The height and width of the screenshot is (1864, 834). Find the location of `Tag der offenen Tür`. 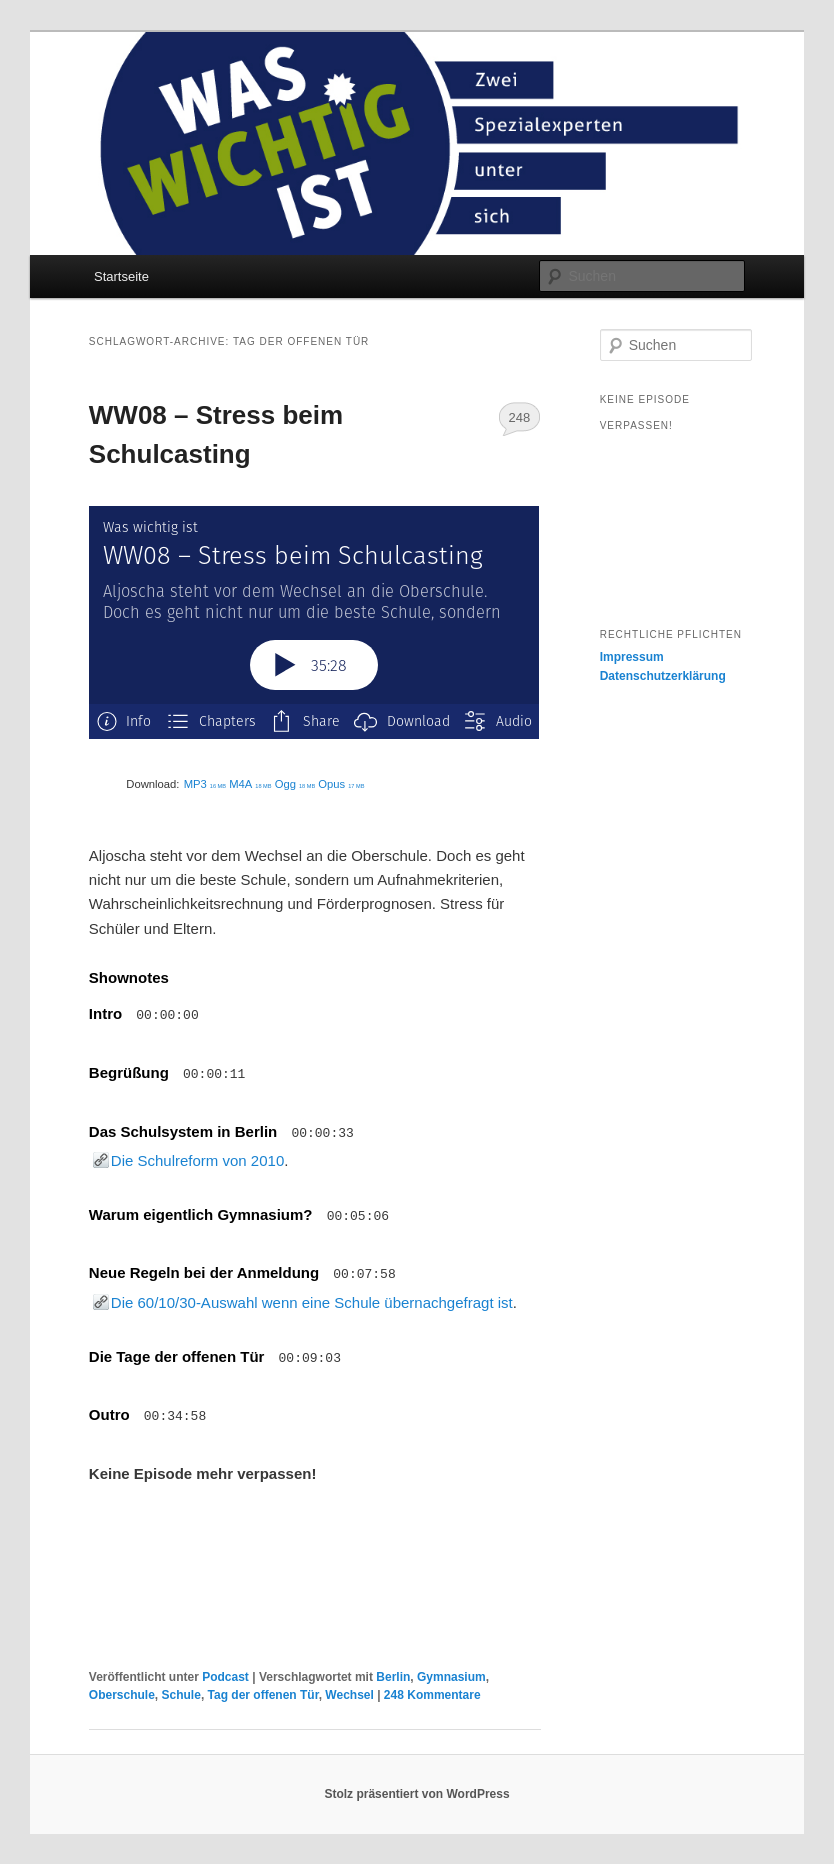

Tag der offenen Tür is located at coordinates (263, 1695).